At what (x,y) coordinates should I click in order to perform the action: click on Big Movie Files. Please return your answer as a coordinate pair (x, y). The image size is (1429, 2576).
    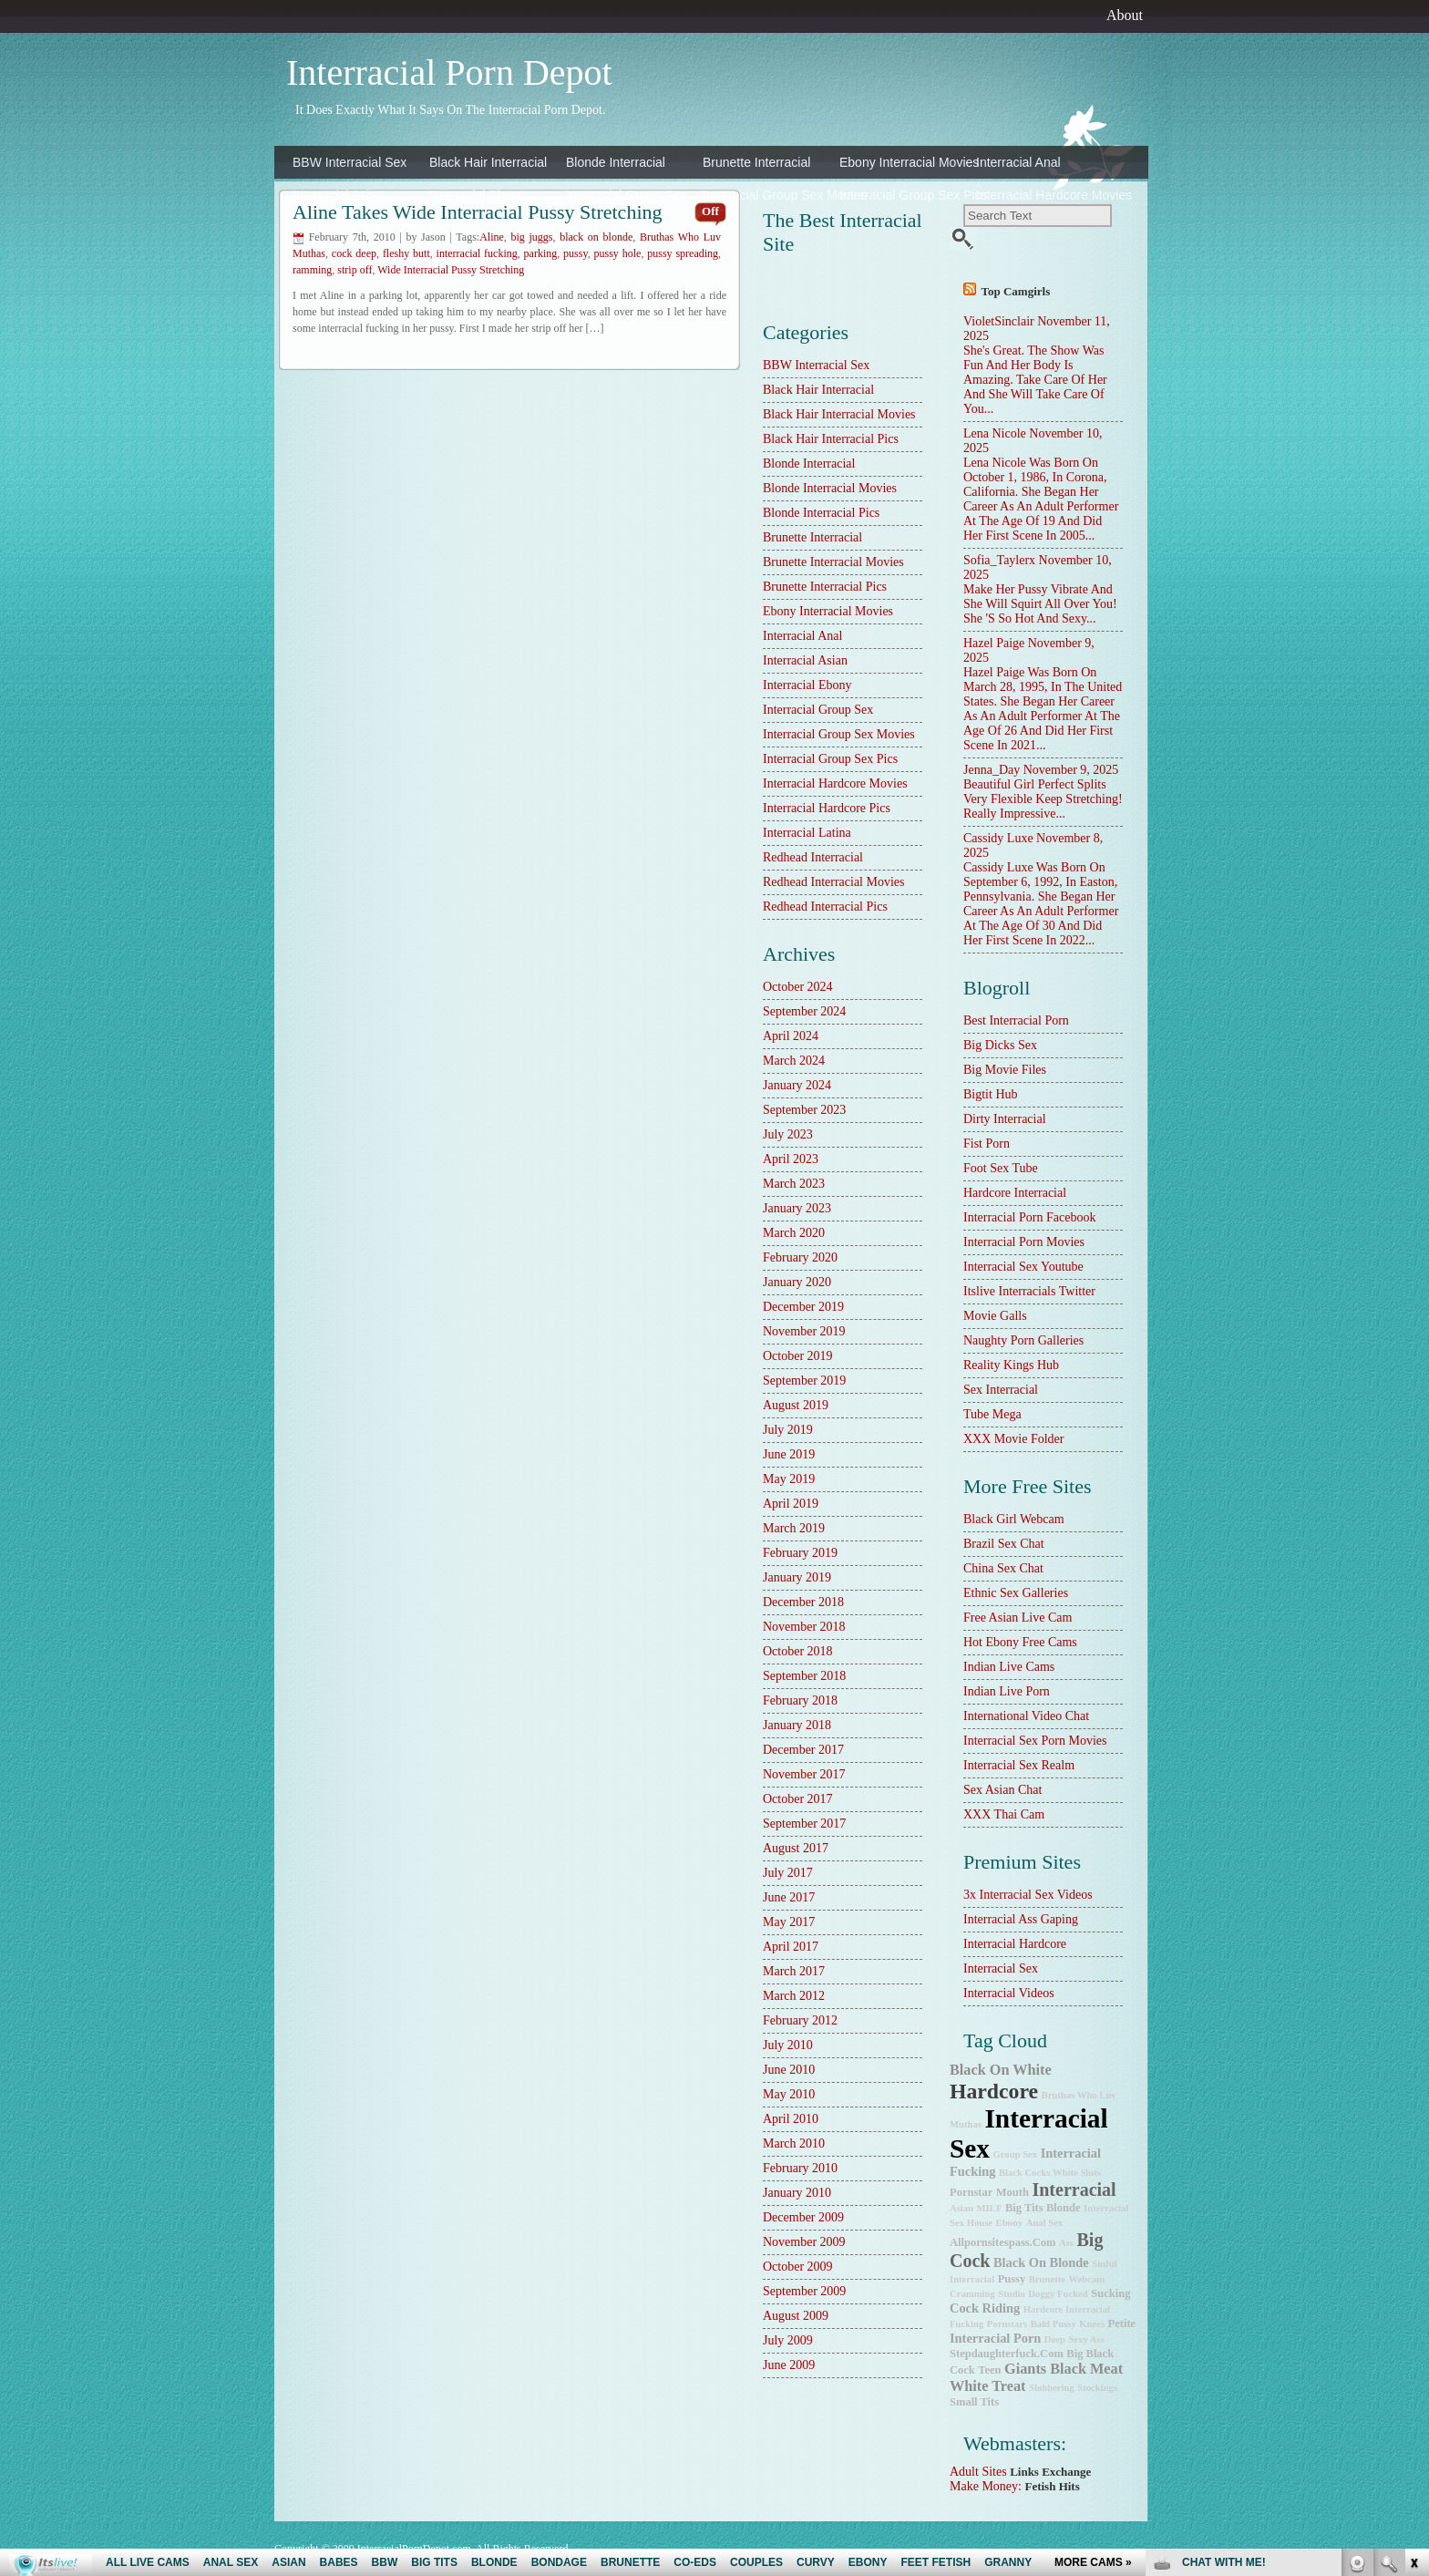
    Looking at the image, I should click on (1004, 1070).